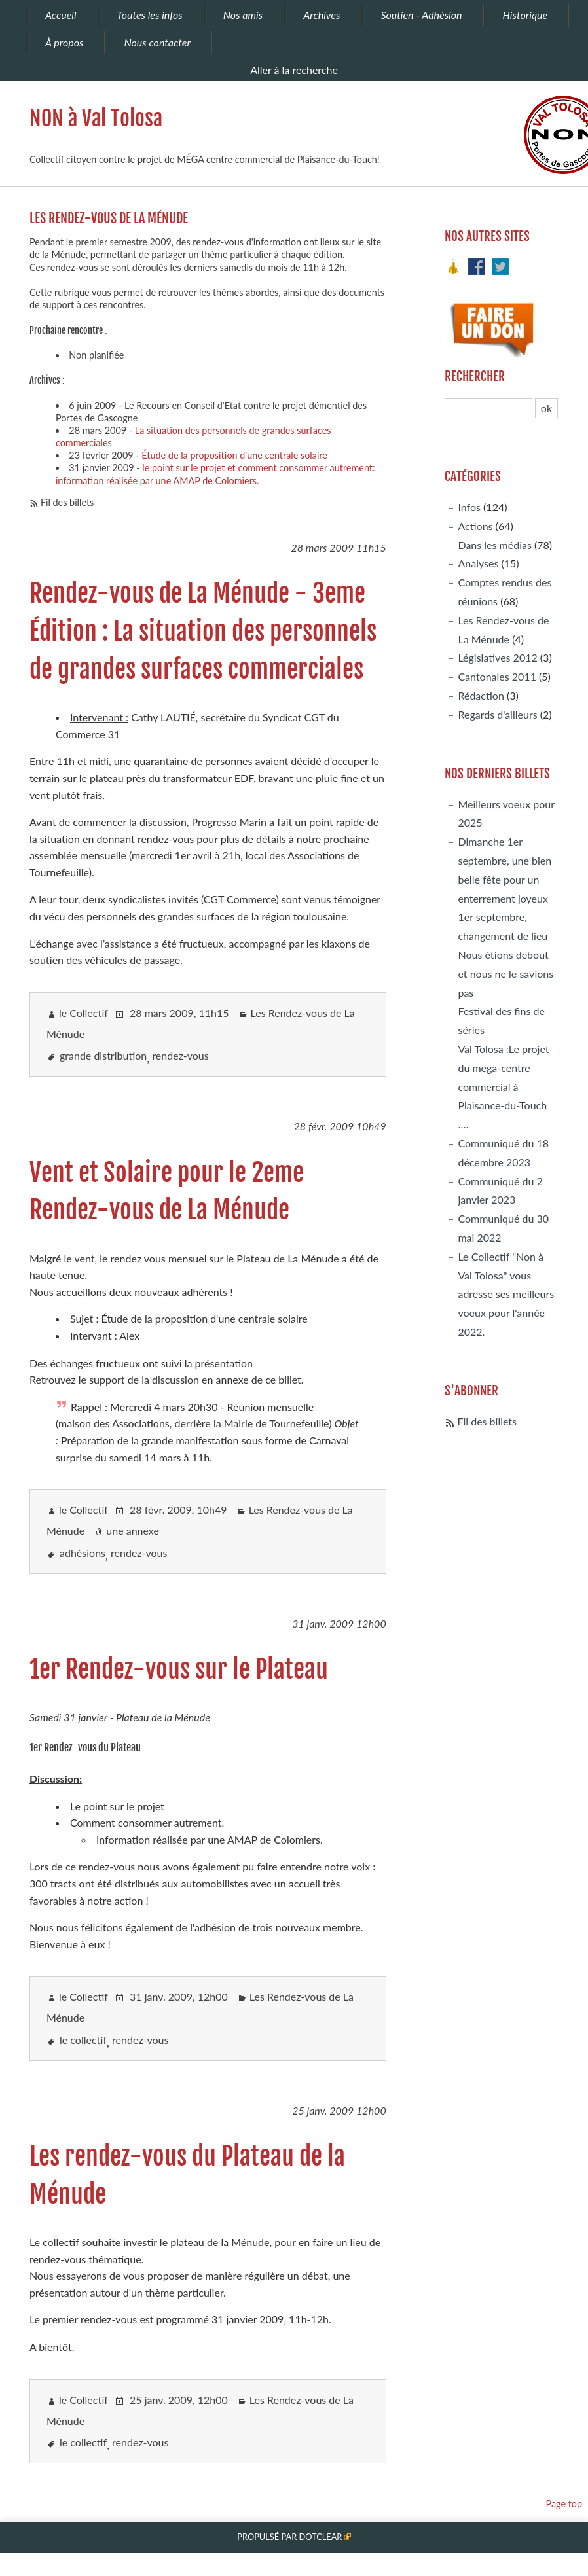 The width and height of the screenshot is (588, 2576). Describe the element at coordinates (180, 1055) in the screenshot. I see `rendez-vous` at that location.